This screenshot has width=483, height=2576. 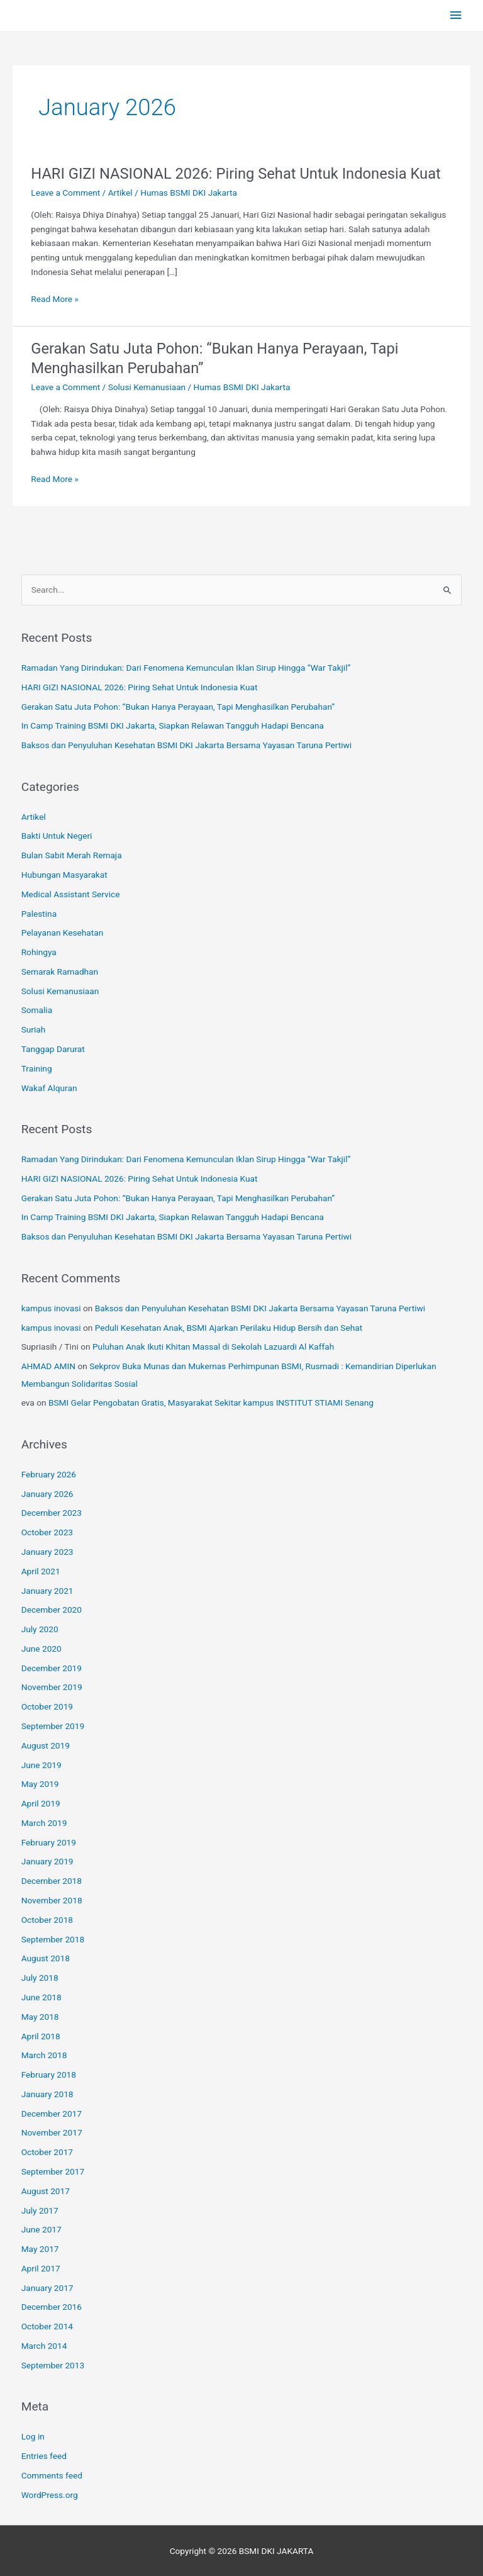 I want to click on Training, so click(x=36, y=1068).